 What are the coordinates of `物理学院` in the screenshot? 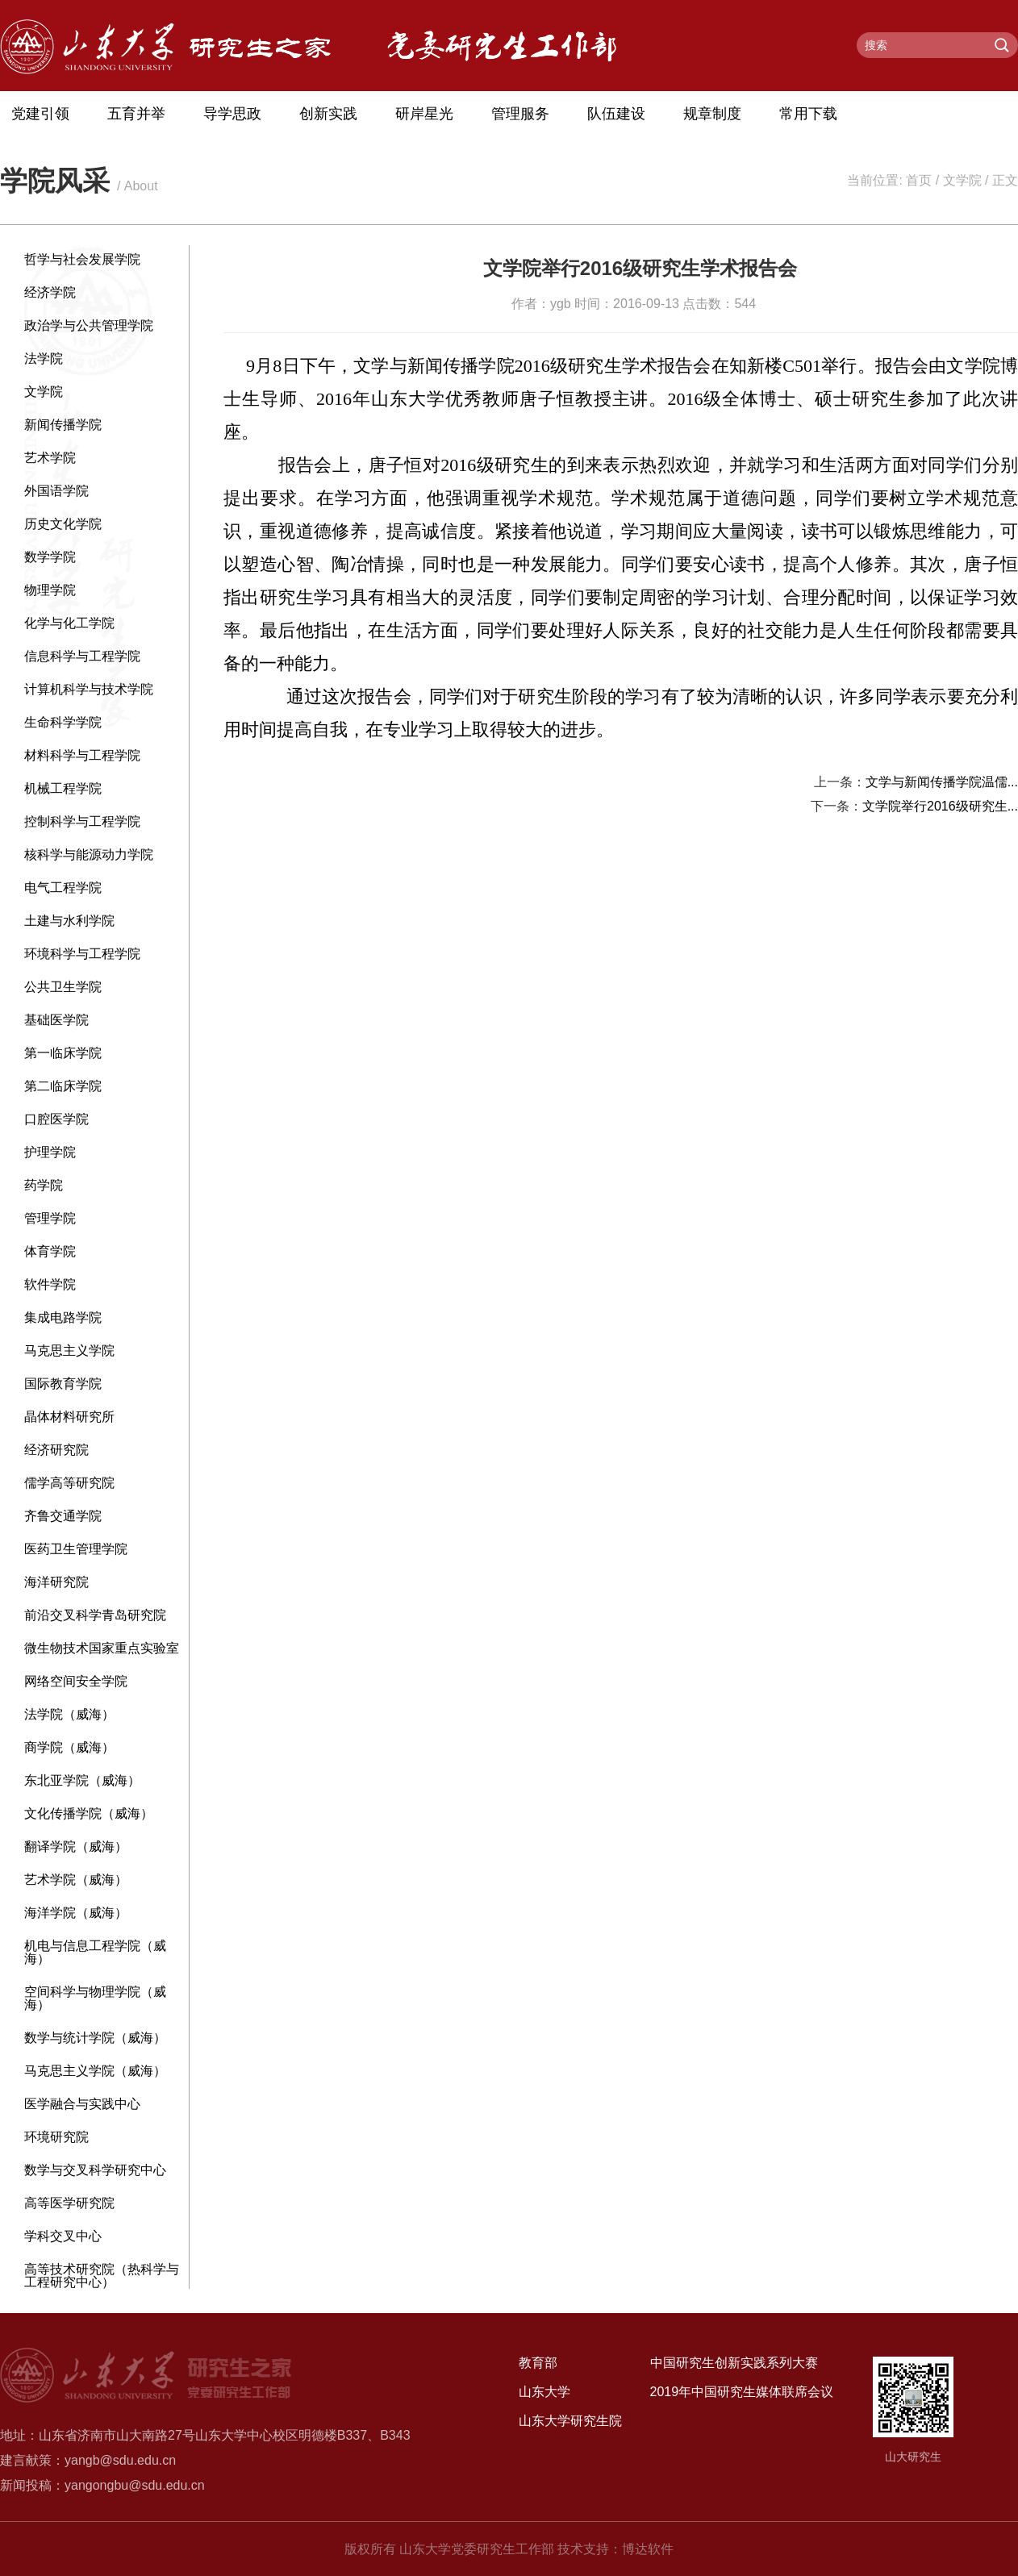 It's located at (50, 590).